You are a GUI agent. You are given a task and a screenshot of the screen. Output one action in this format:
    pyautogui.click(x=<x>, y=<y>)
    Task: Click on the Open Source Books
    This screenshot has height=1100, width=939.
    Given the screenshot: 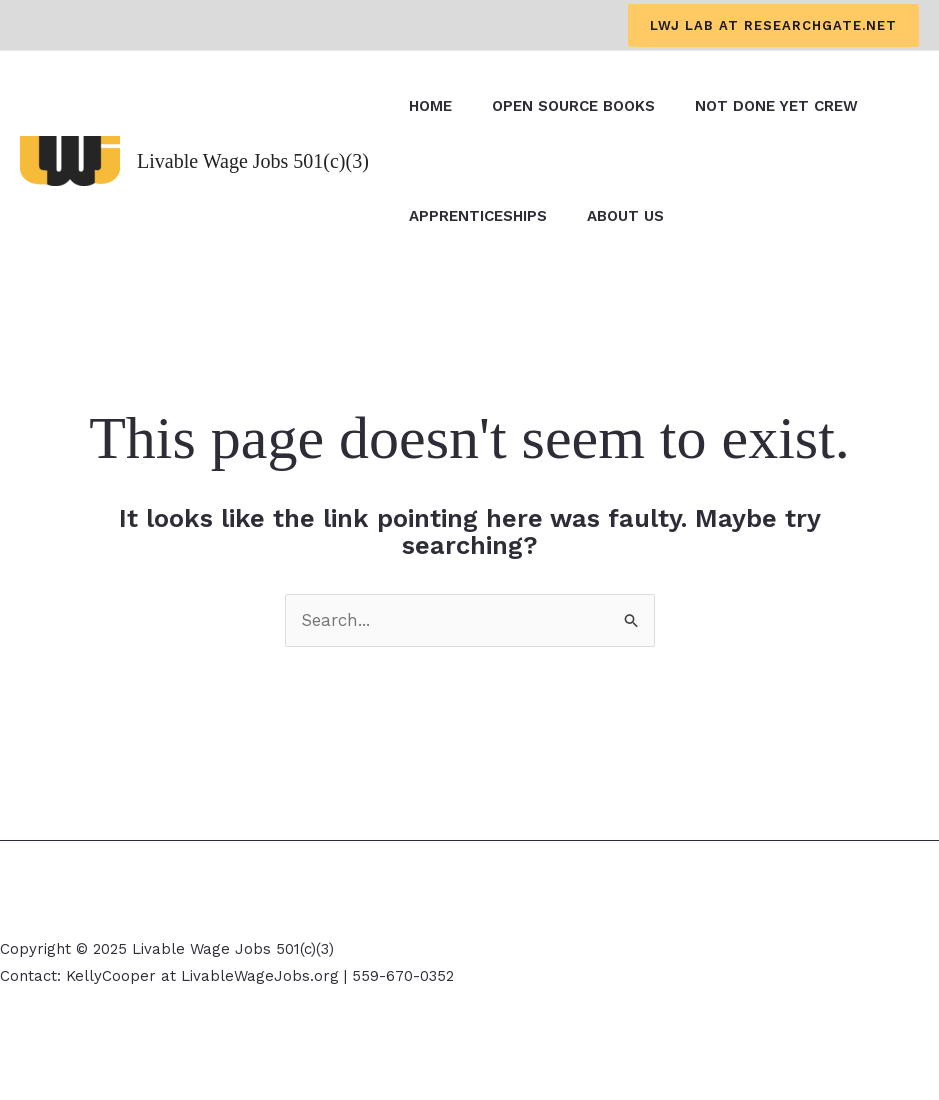 What is the action you would take?
    pyautogui.click(x=573, y=106)
    